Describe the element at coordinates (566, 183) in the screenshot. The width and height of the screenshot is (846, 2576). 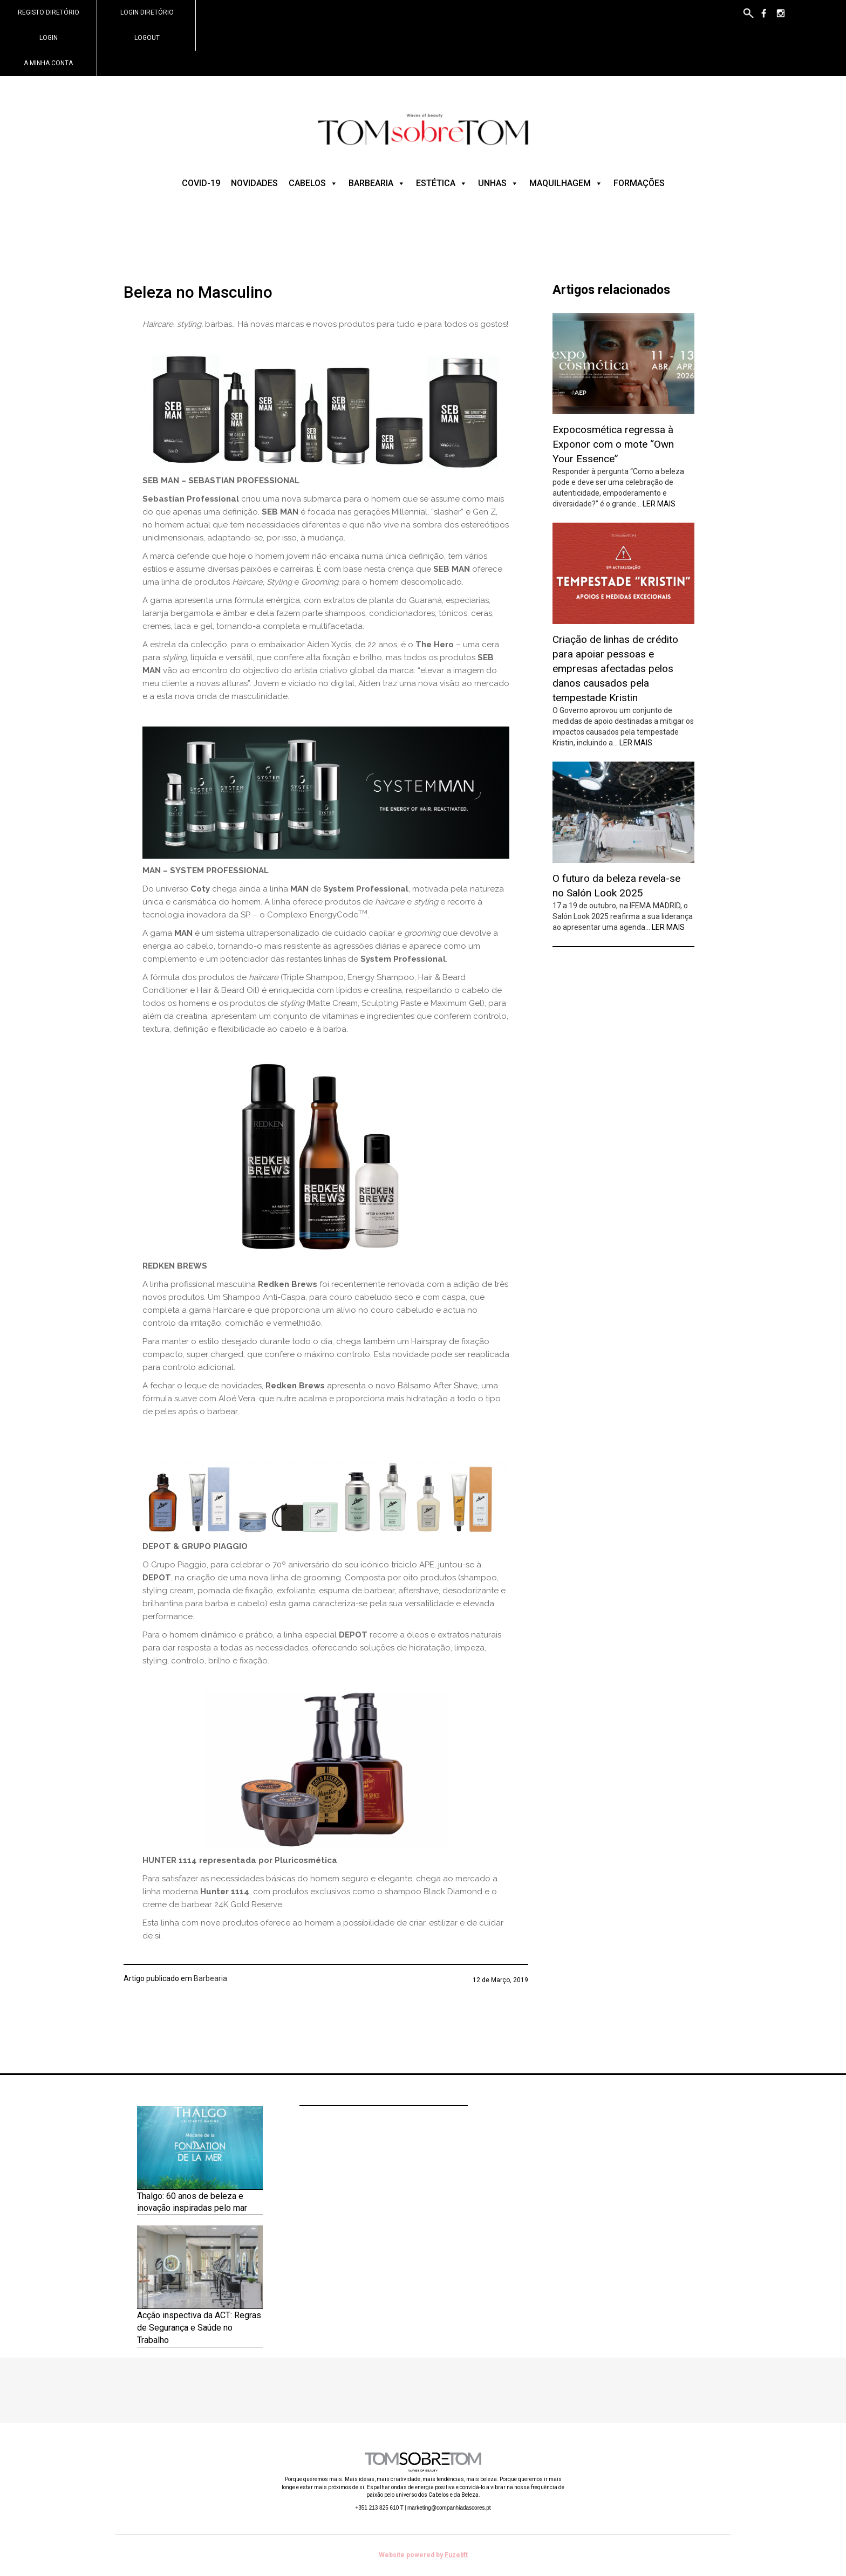
I see `Maquilhagem` at that location.